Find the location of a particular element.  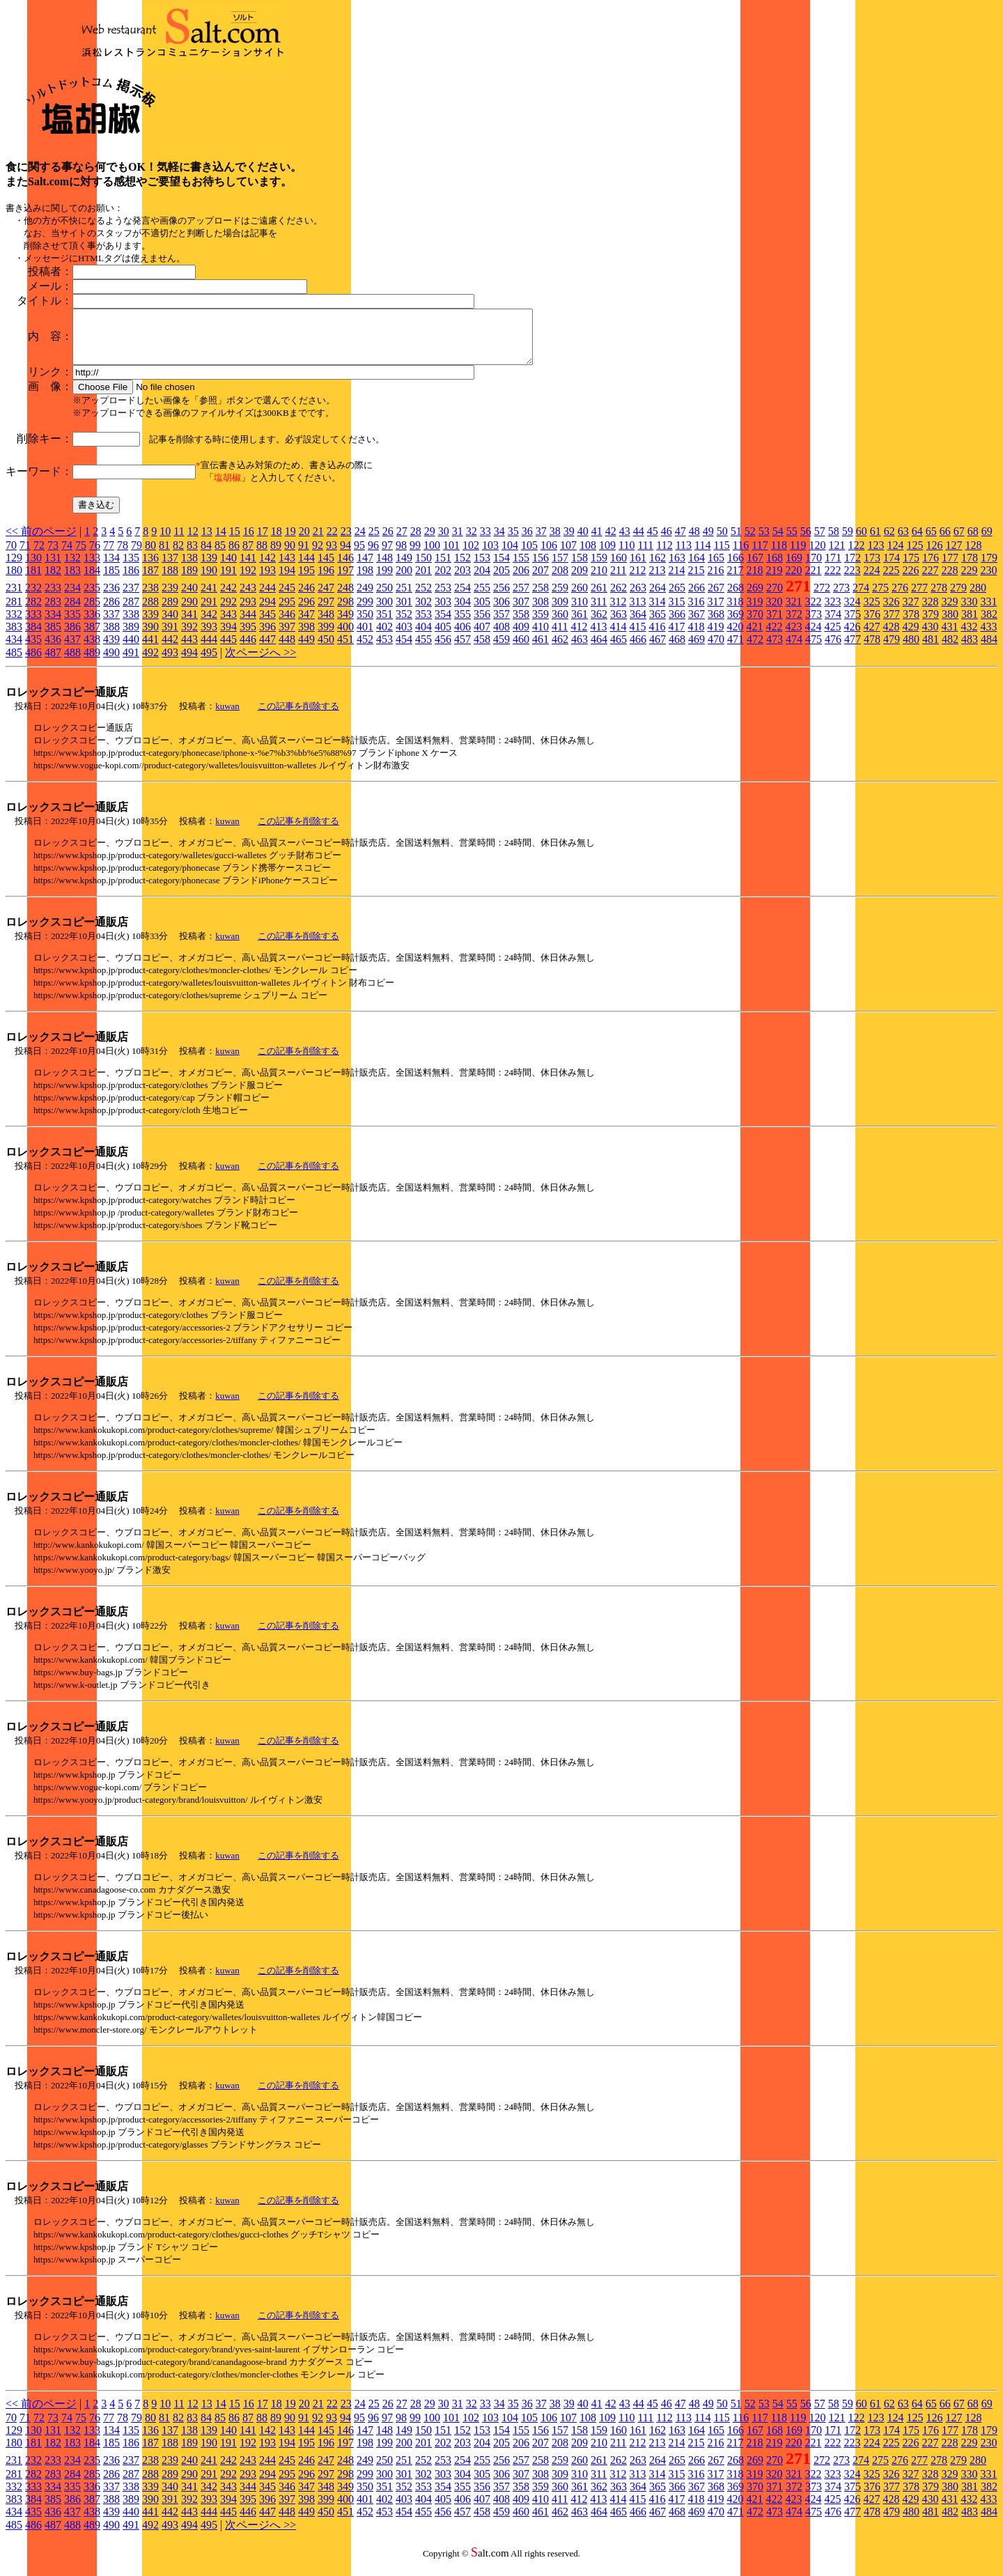

369 is located at coordinates (735, 624).